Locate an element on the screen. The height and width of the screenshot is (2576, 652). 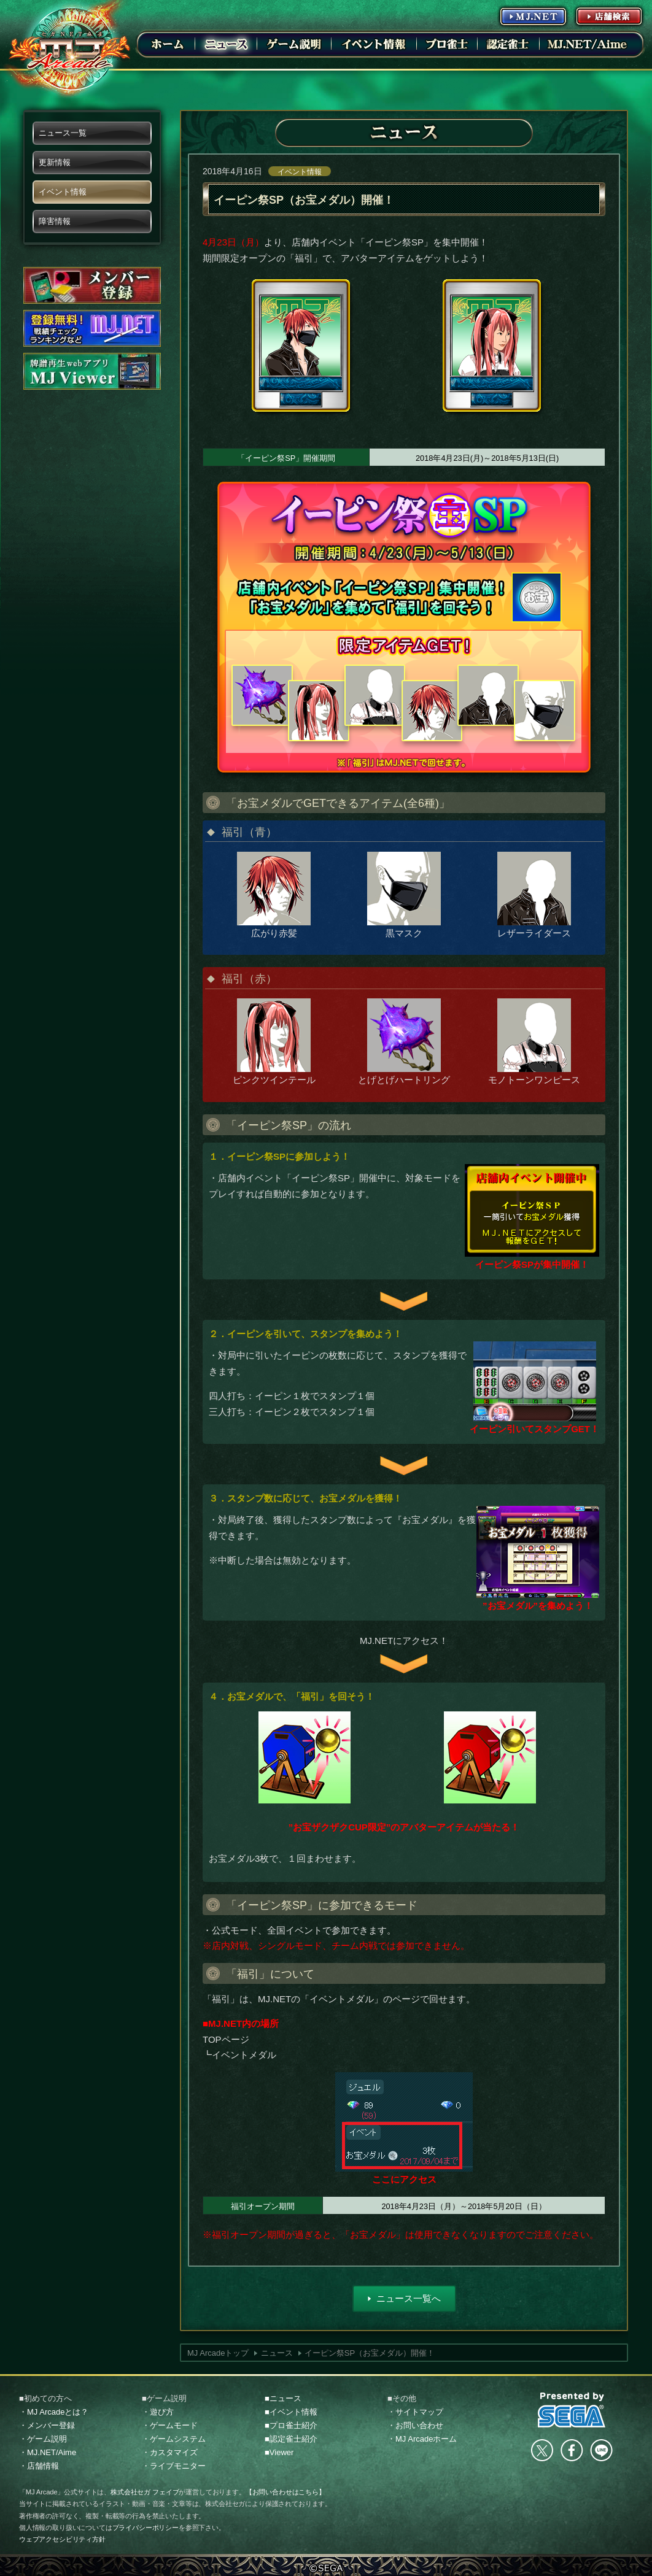
facebook is located at coordinates (571, 2450).